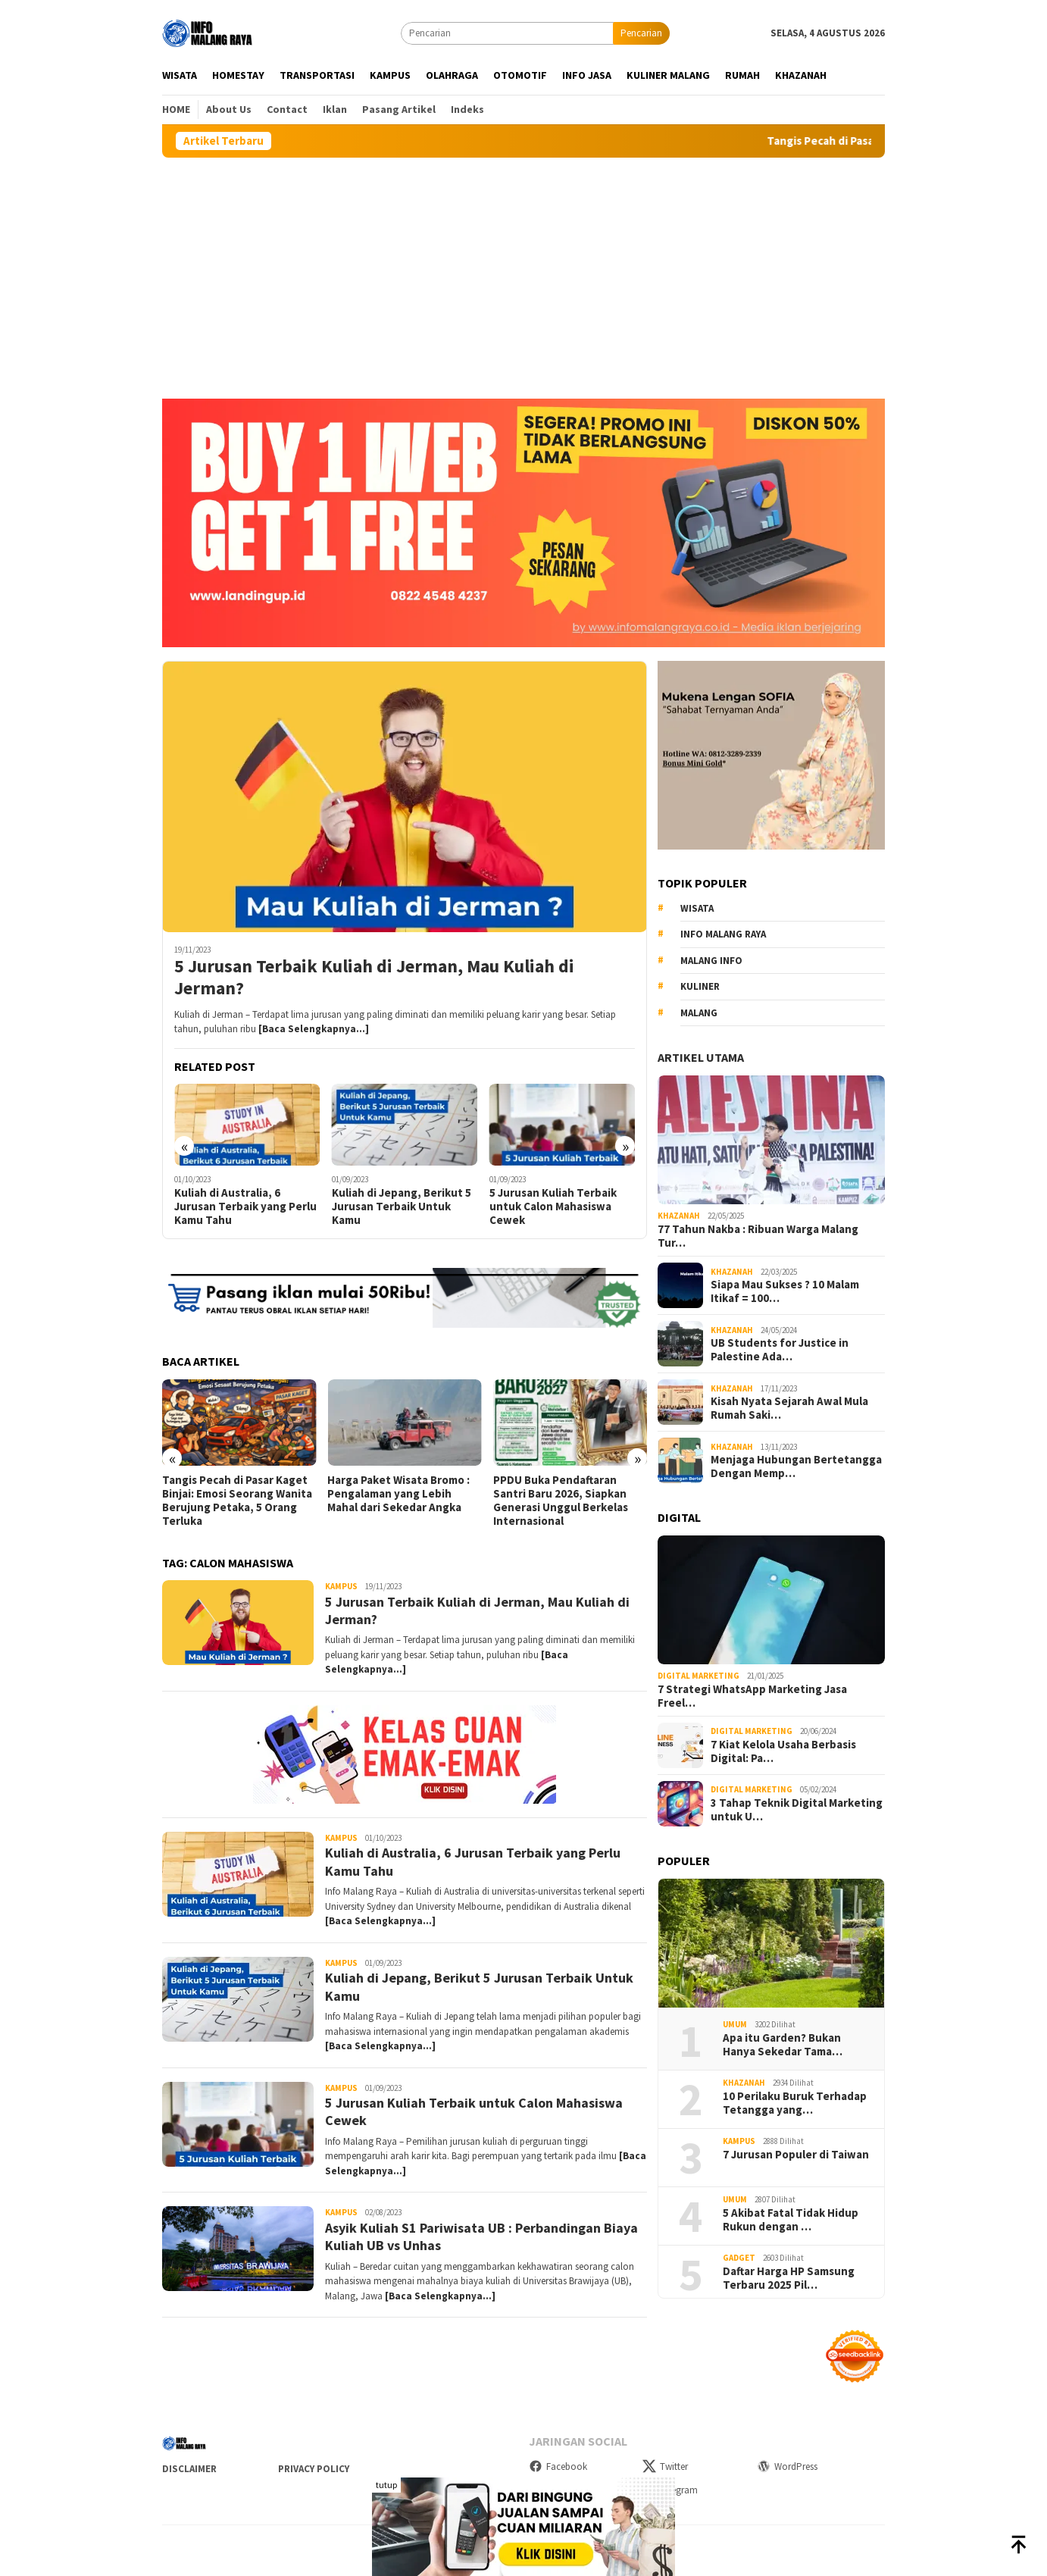 The height and width of the screenshot is (2576, 1047). I want to click on Pencarian, so click(641, 33).